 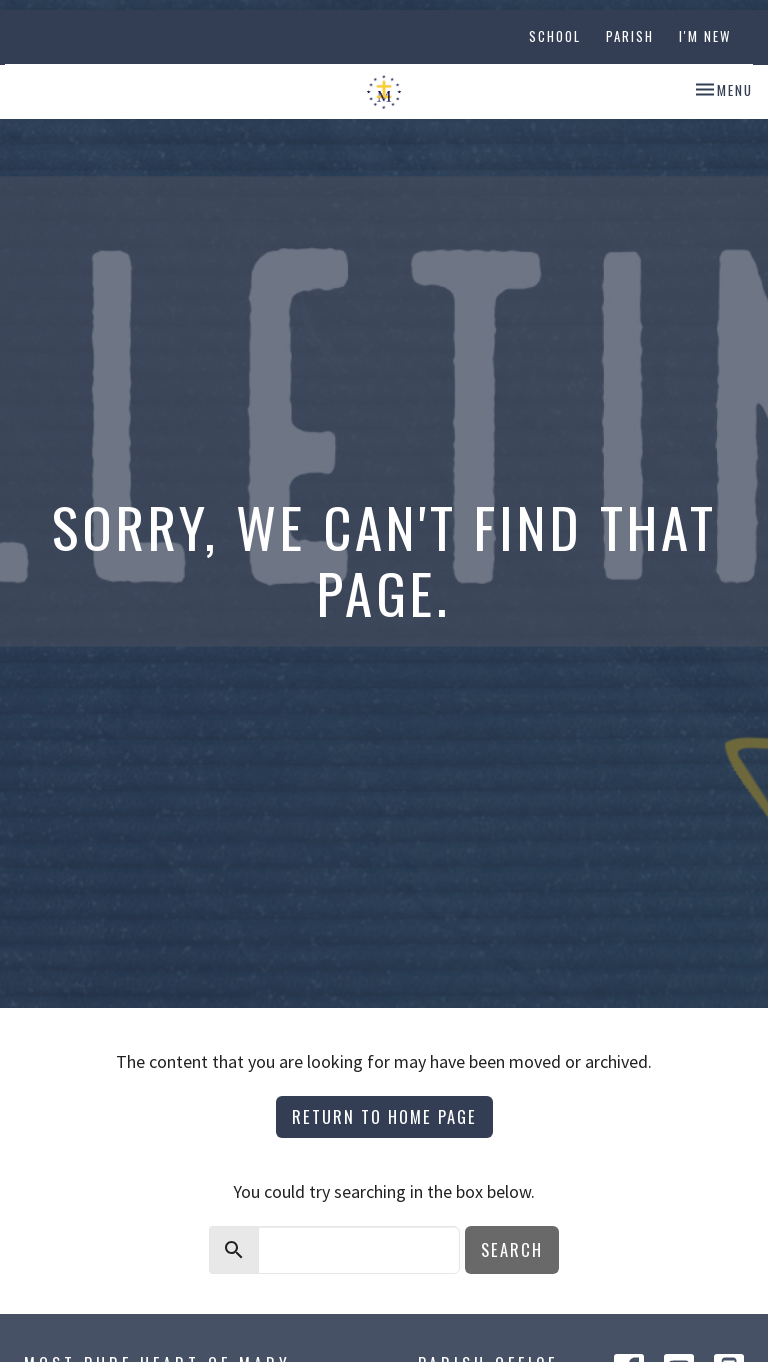 I want to click on Parish, so click(x=630, y=36).